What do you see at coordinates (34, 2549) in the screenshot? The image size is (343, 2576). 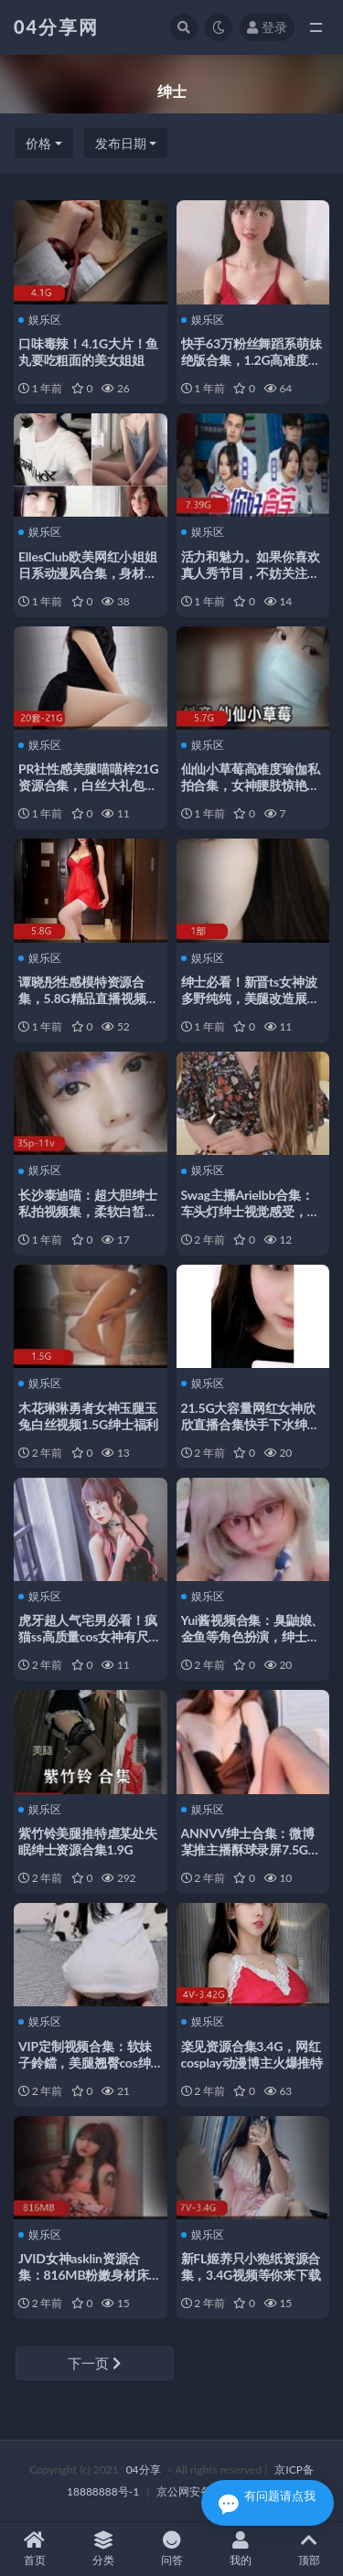 I see `首页` at bounding box center [34, 2549].